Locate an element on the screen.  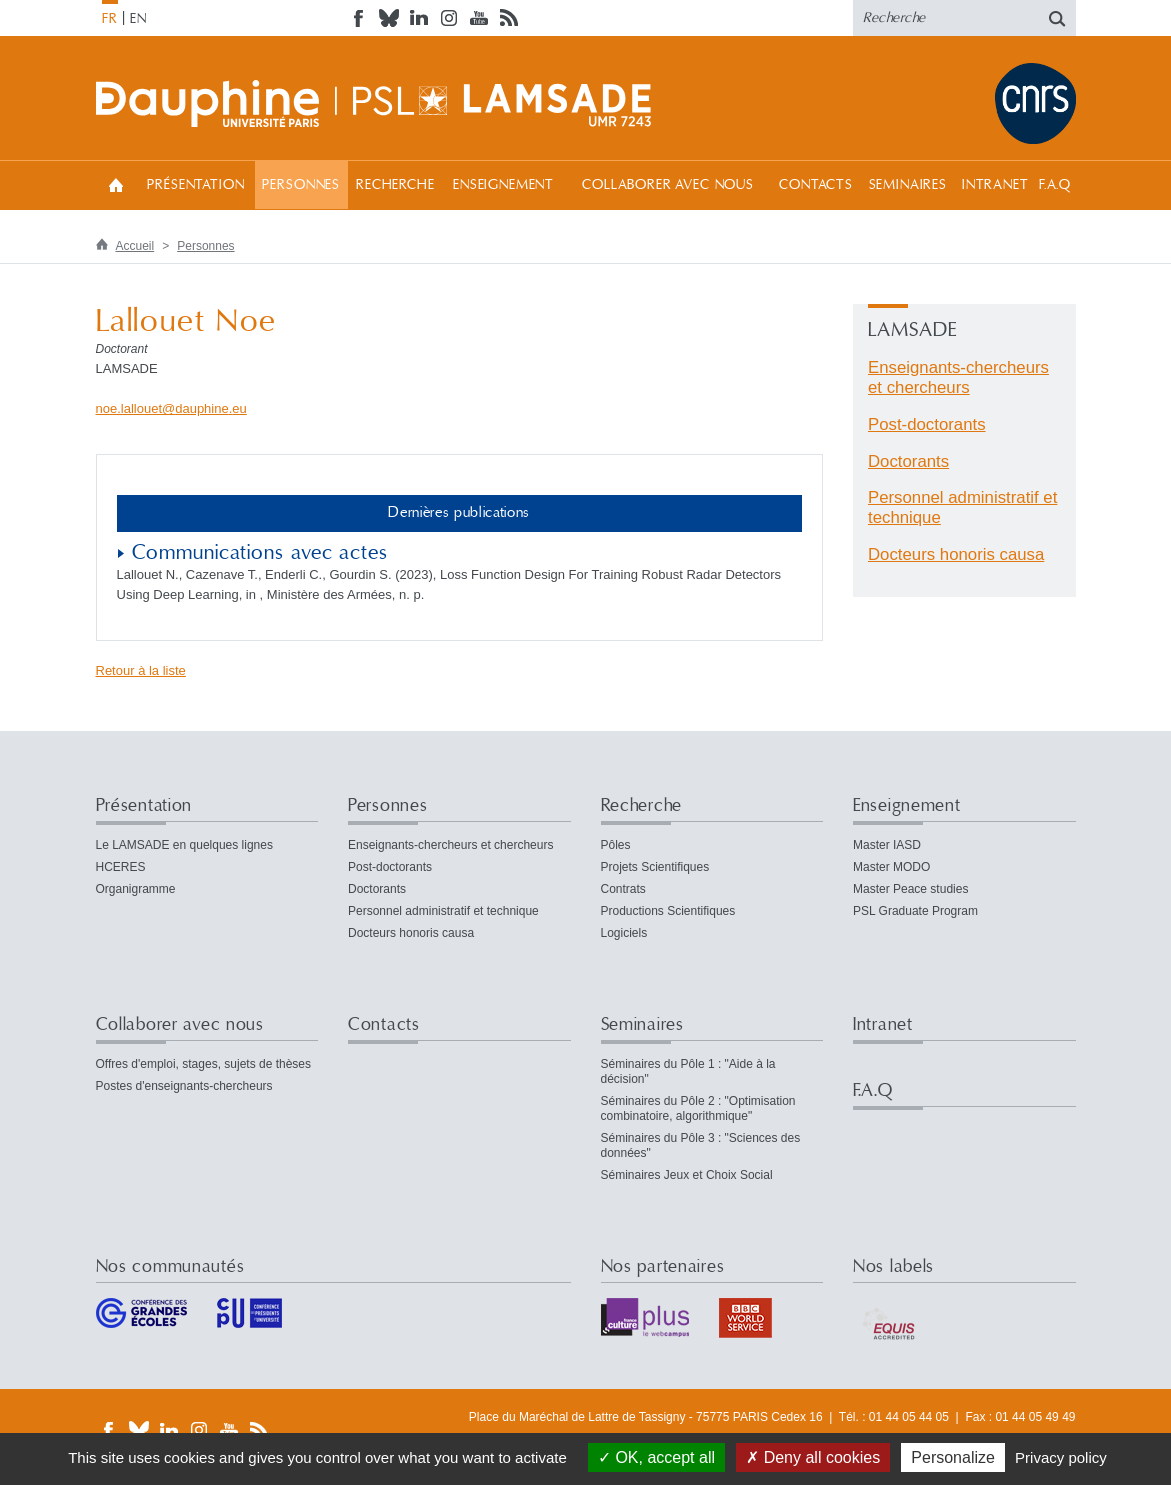
Docteurs honoris causa is located at coordinates (956, 554).